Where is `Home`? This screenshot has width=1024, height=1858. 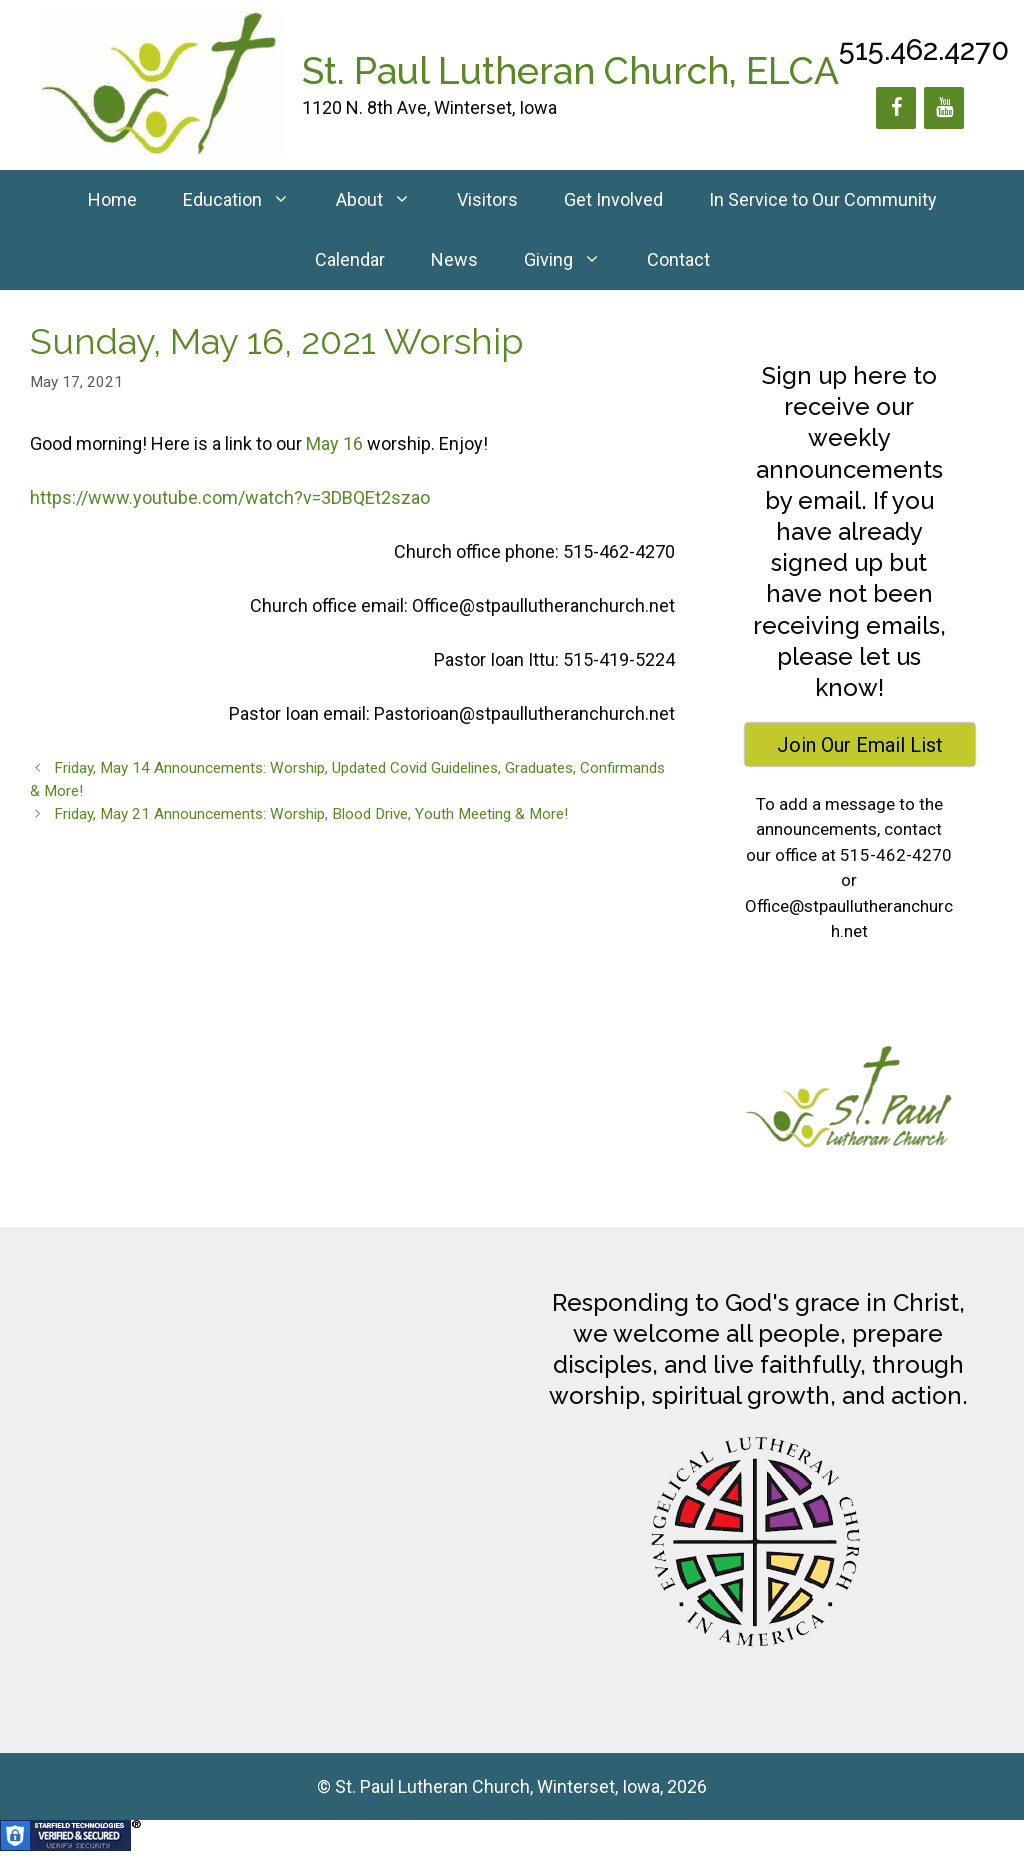
Home is located at coordinates (112, 199).